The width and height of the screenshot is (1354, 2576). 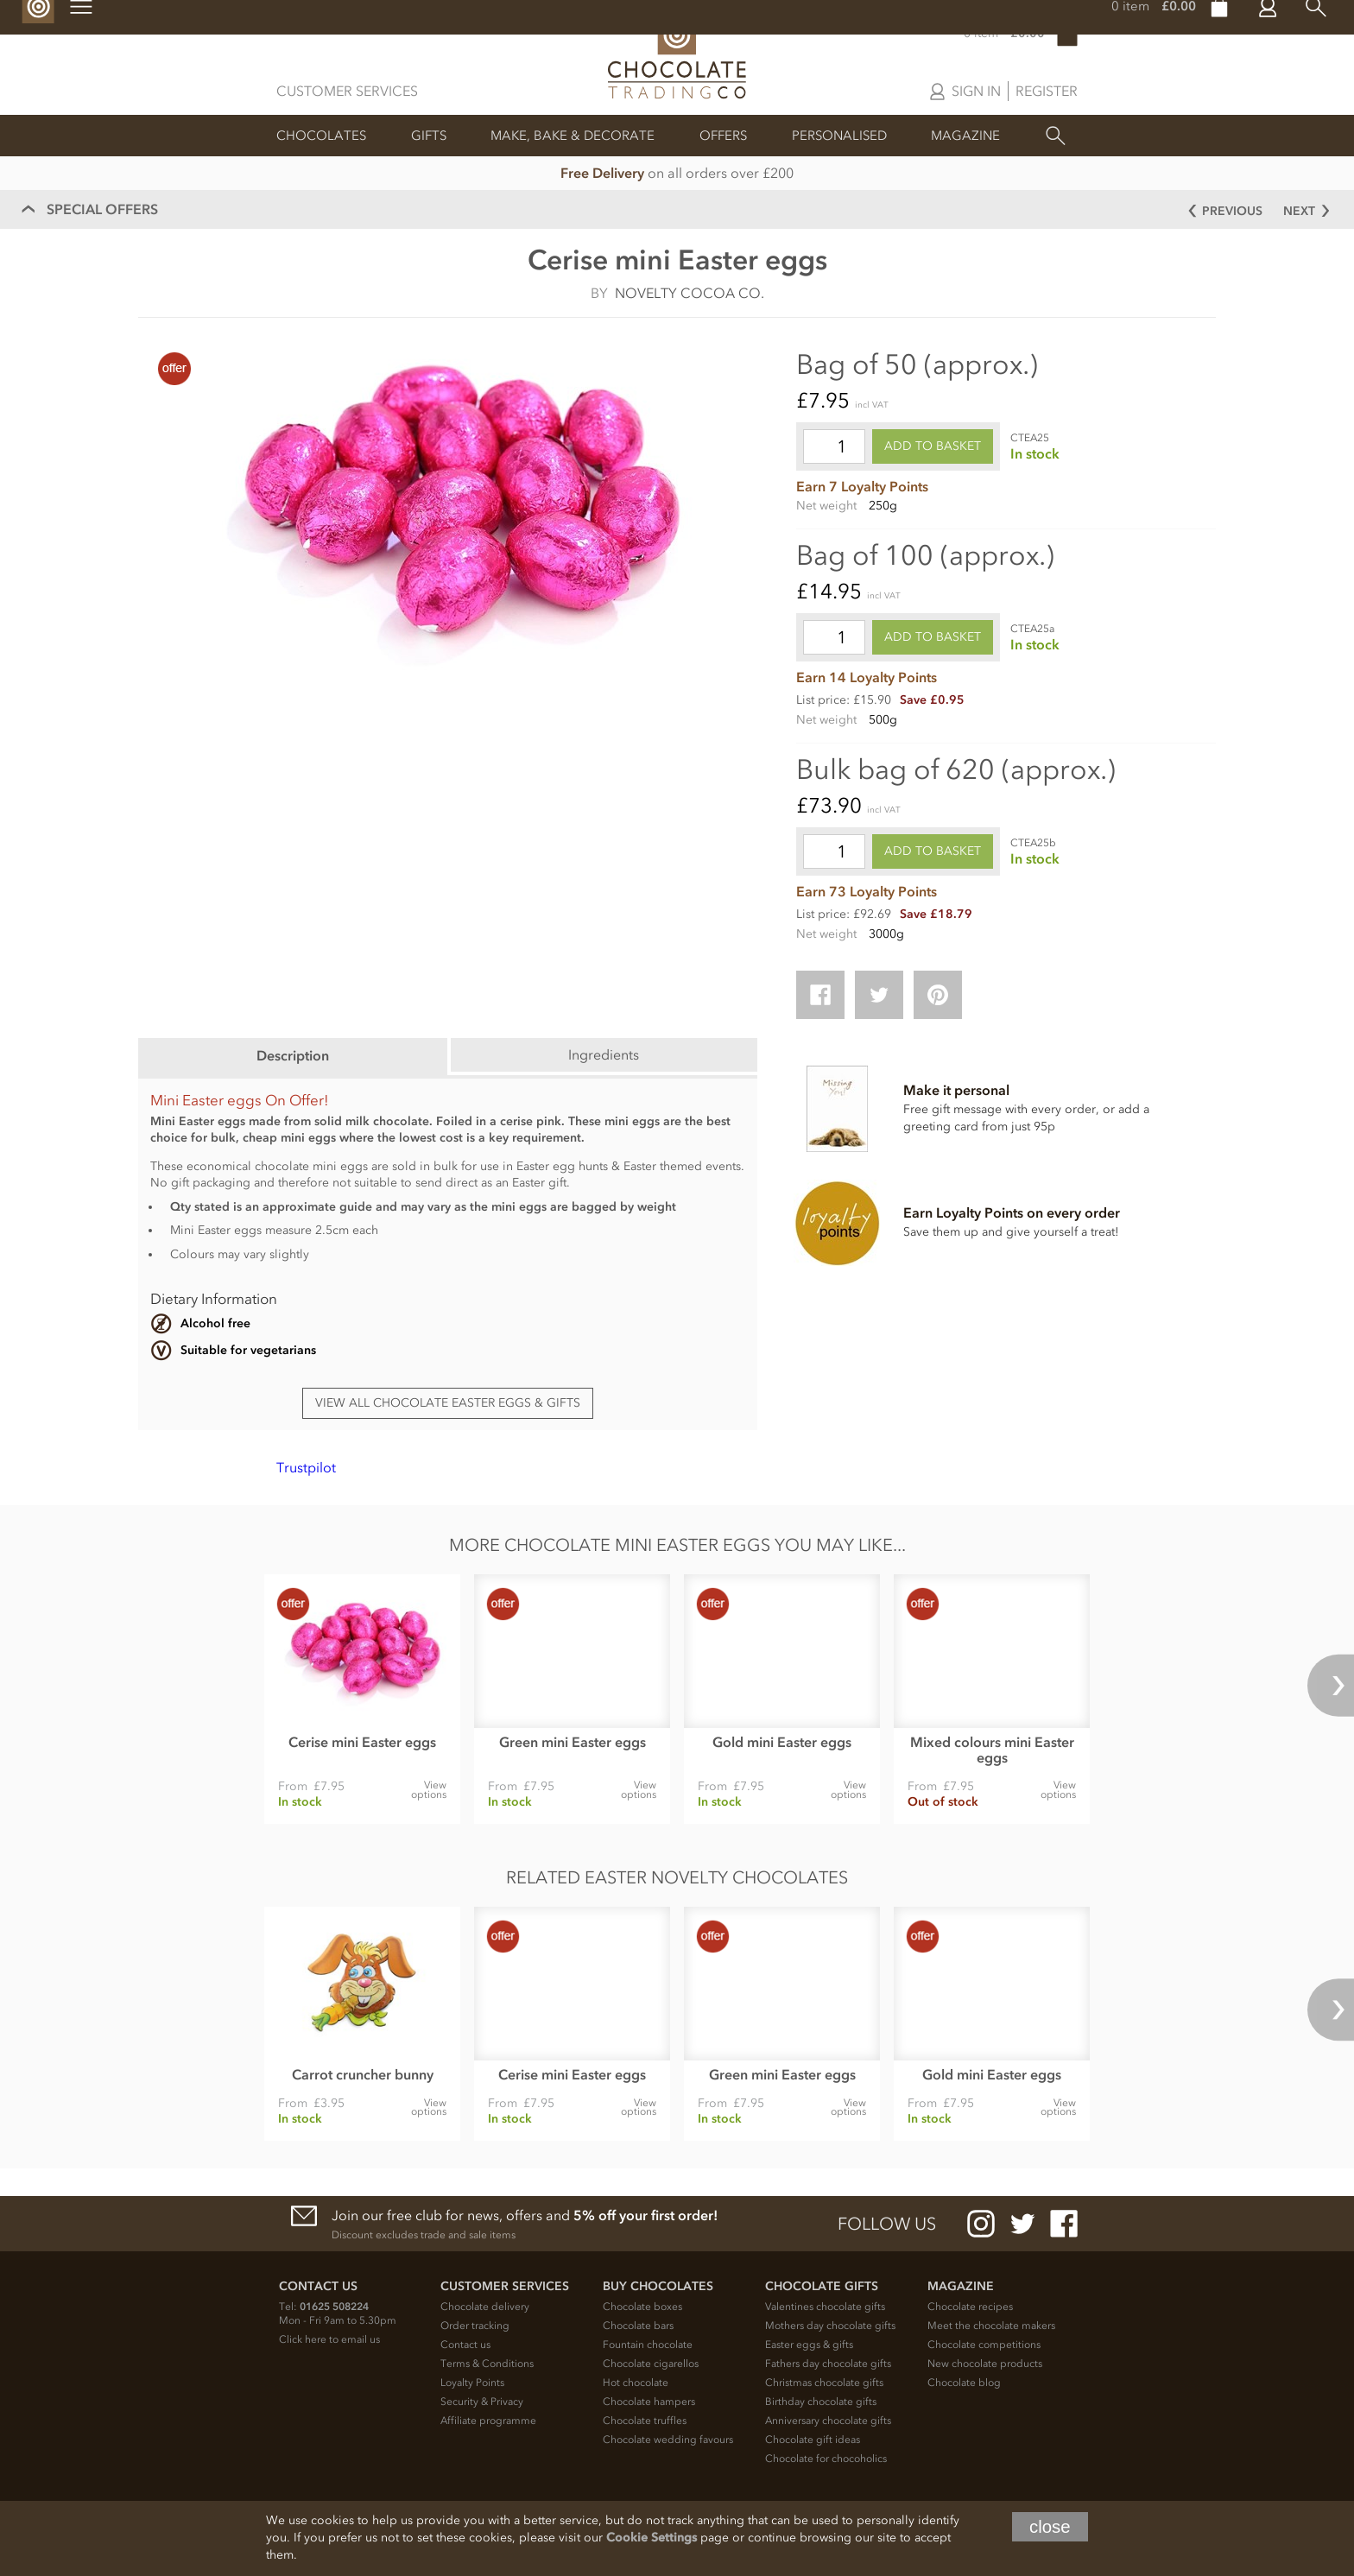 I want to click on Chocolate competitions, so click(x=984, y=2345).